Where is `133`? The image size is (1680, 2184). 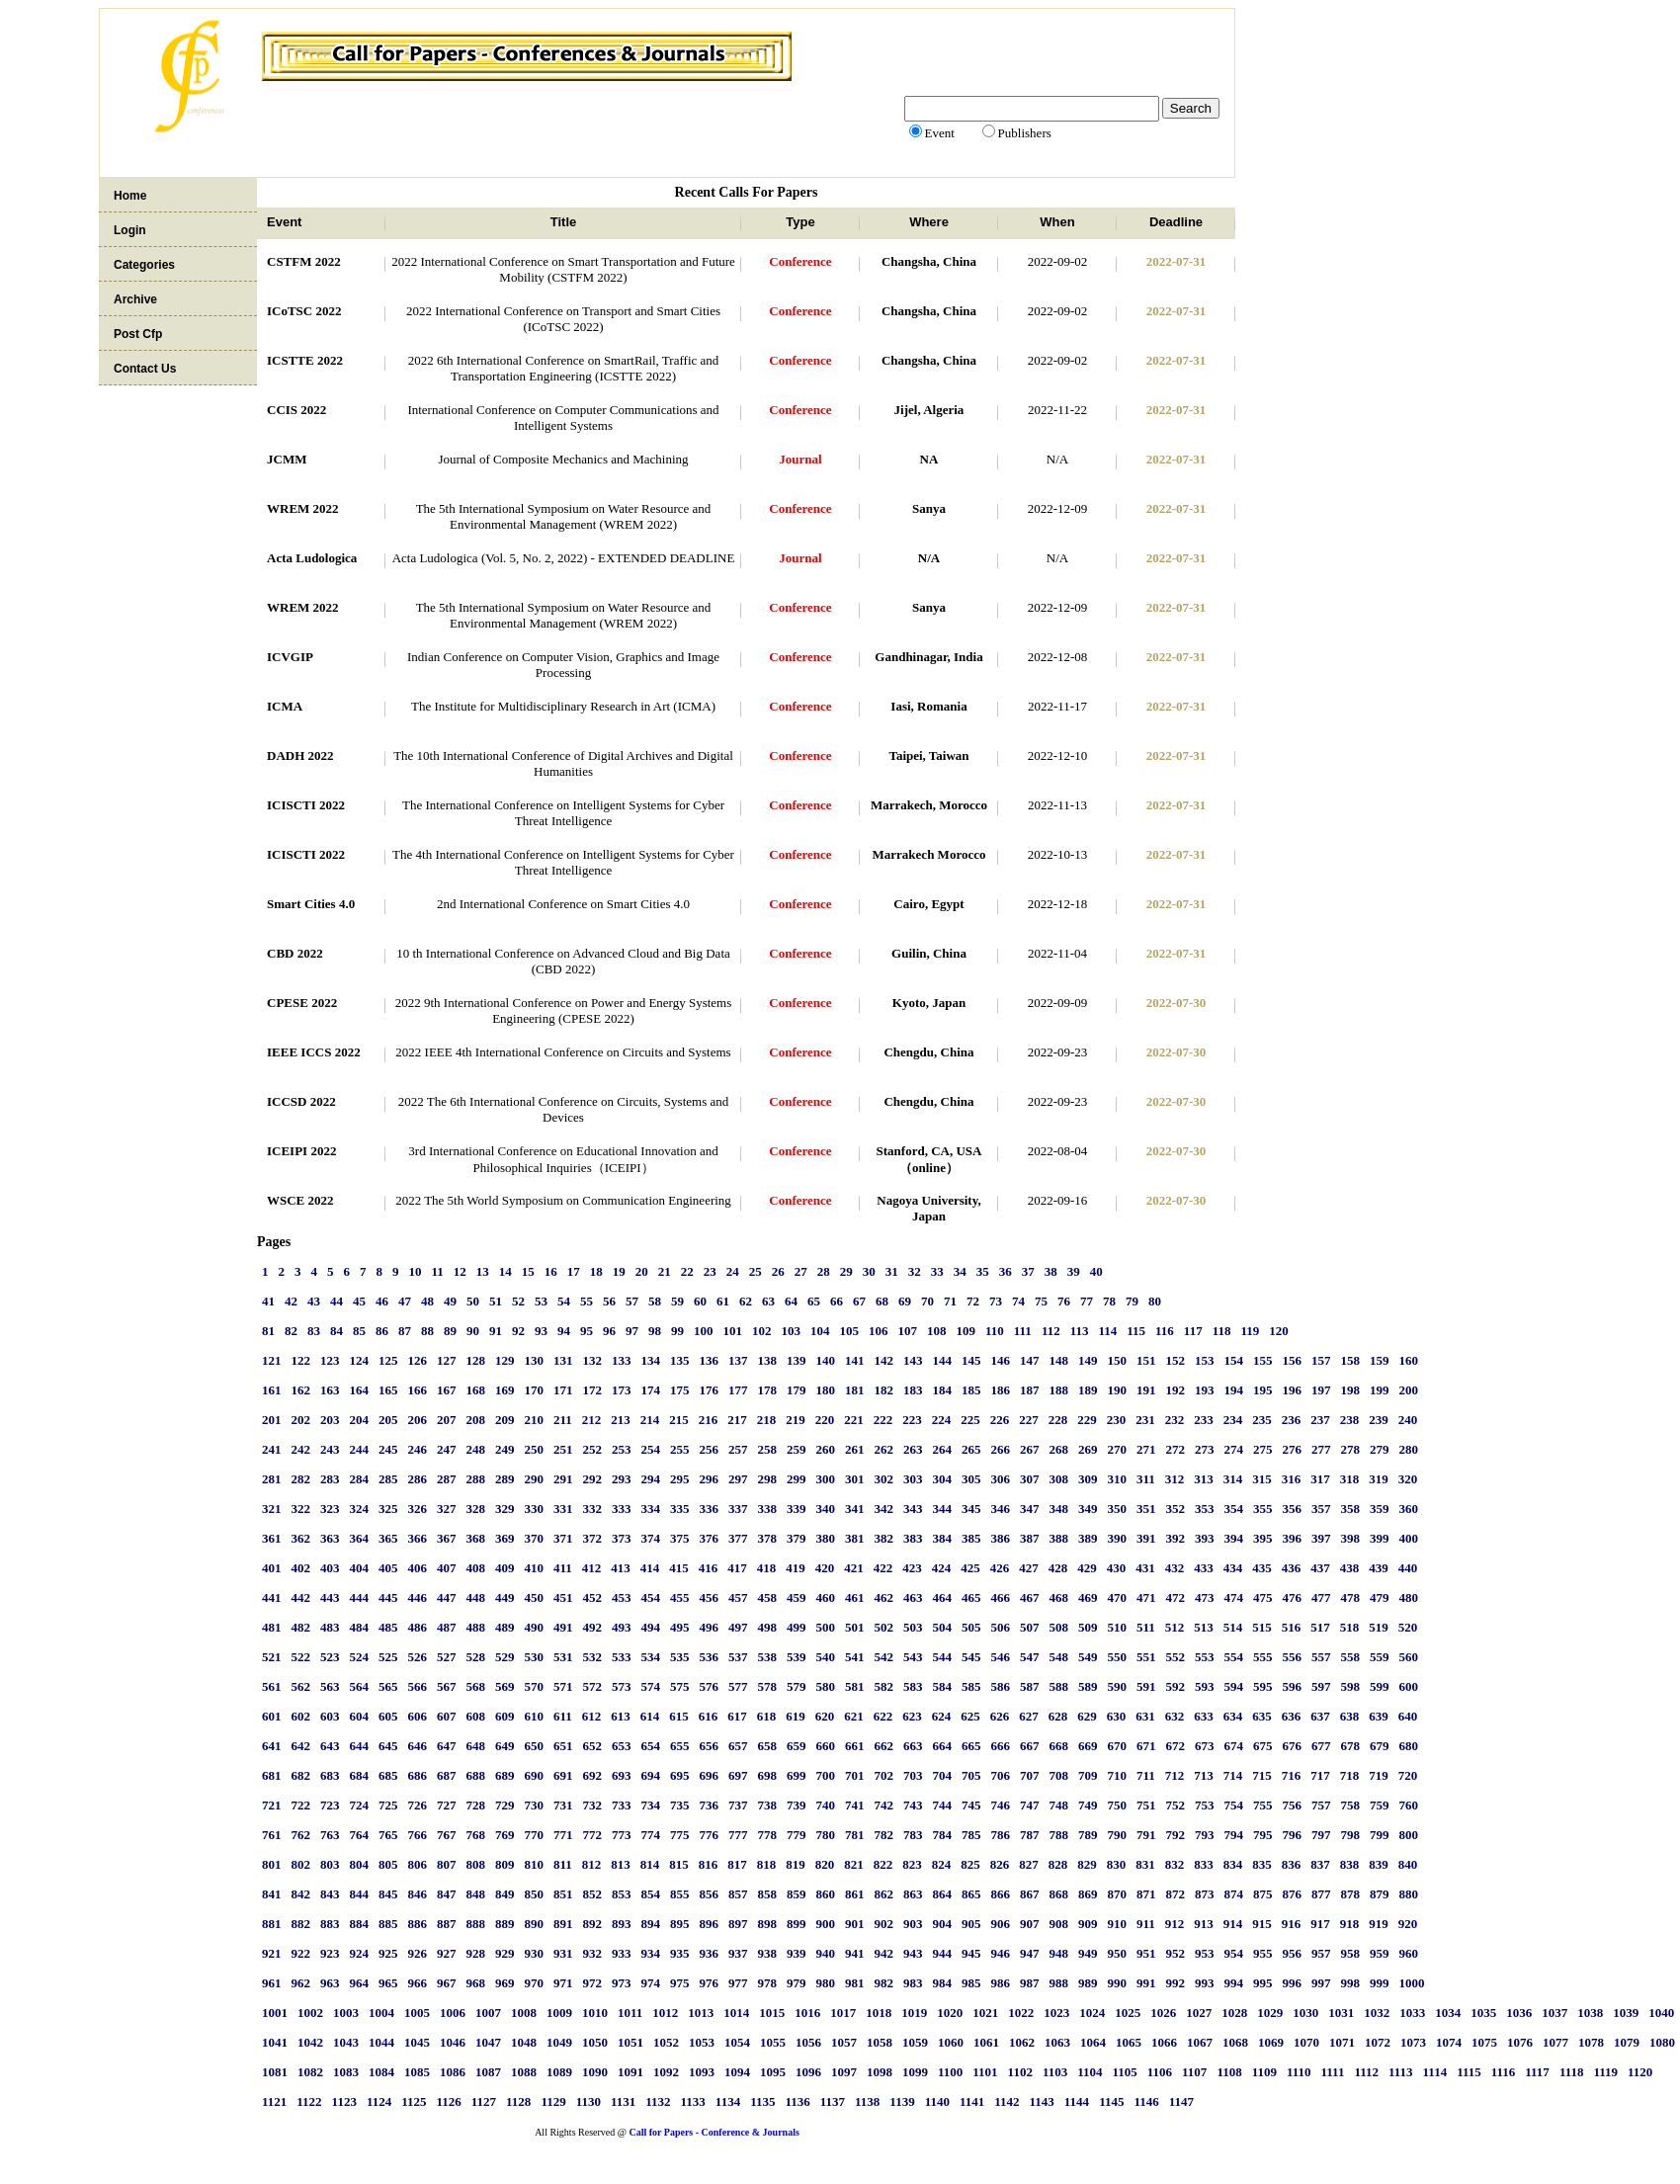
133 is located at coordinates (621, 1360).